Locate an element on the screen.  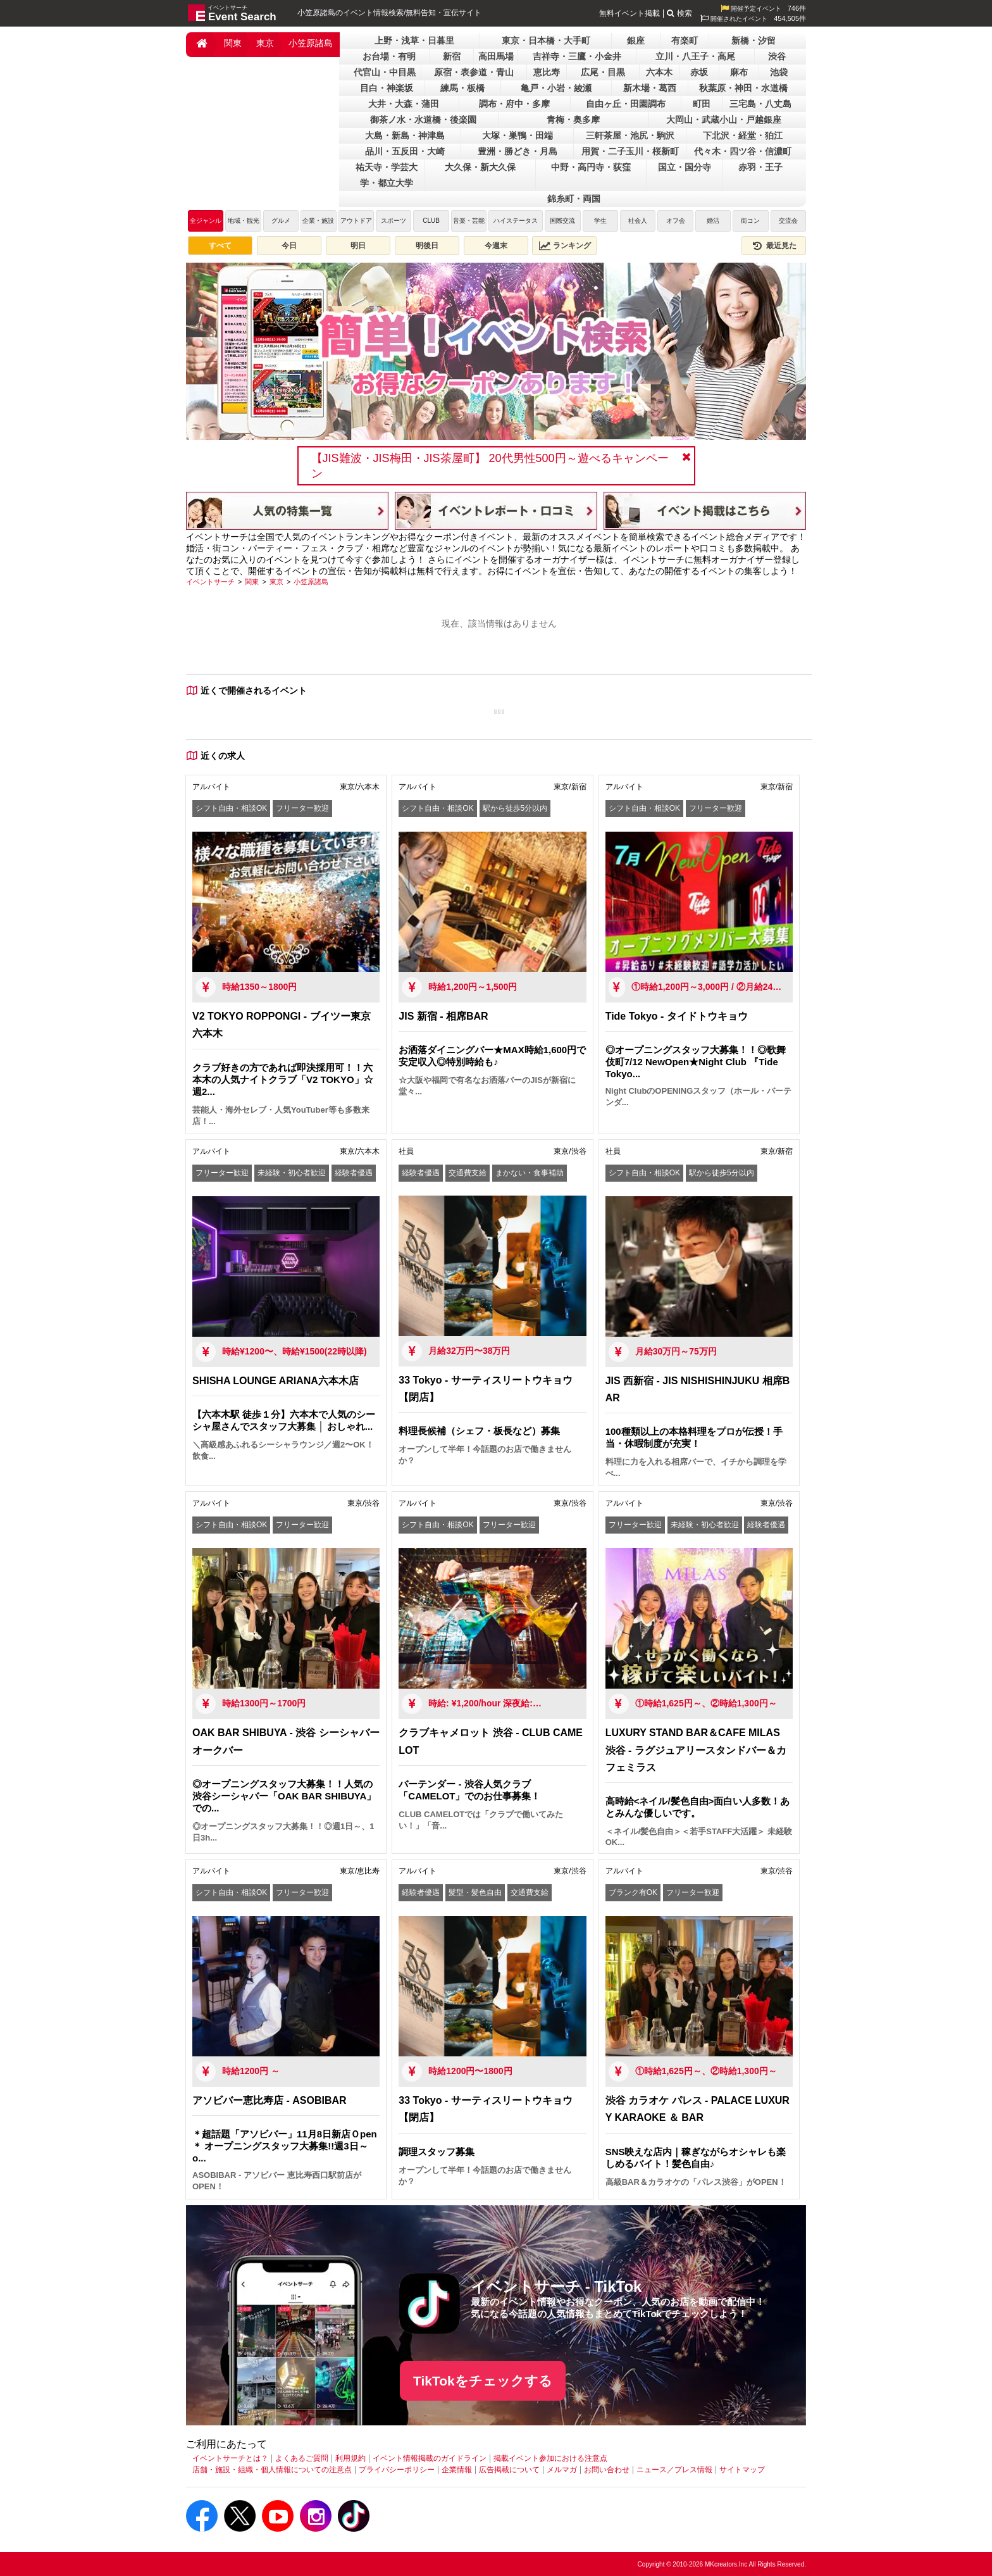
赤羽・王子 is located at coordinates (760, 167).